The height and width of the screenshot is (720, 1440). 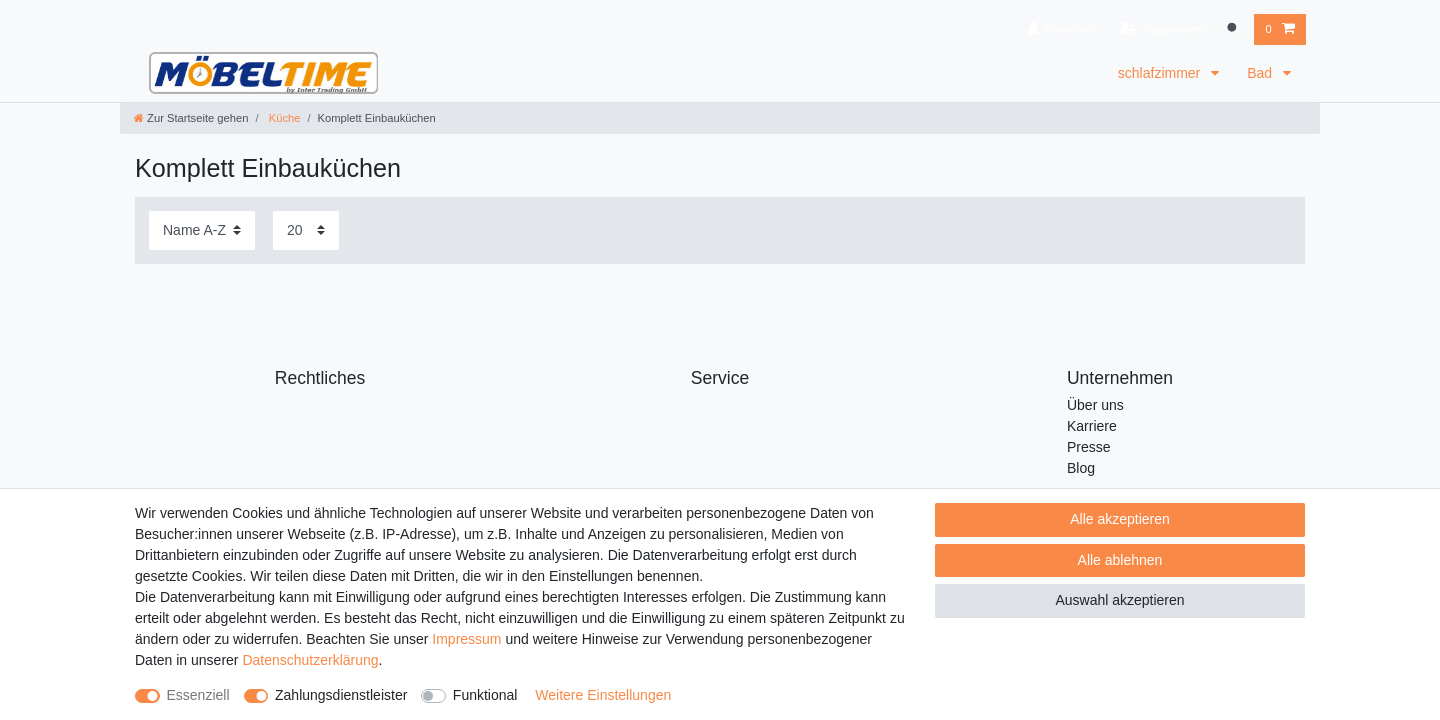 What do you see at coordinates (466, 639) in the screenshot?
I see `Impressum` at bounding box center [466, 639].